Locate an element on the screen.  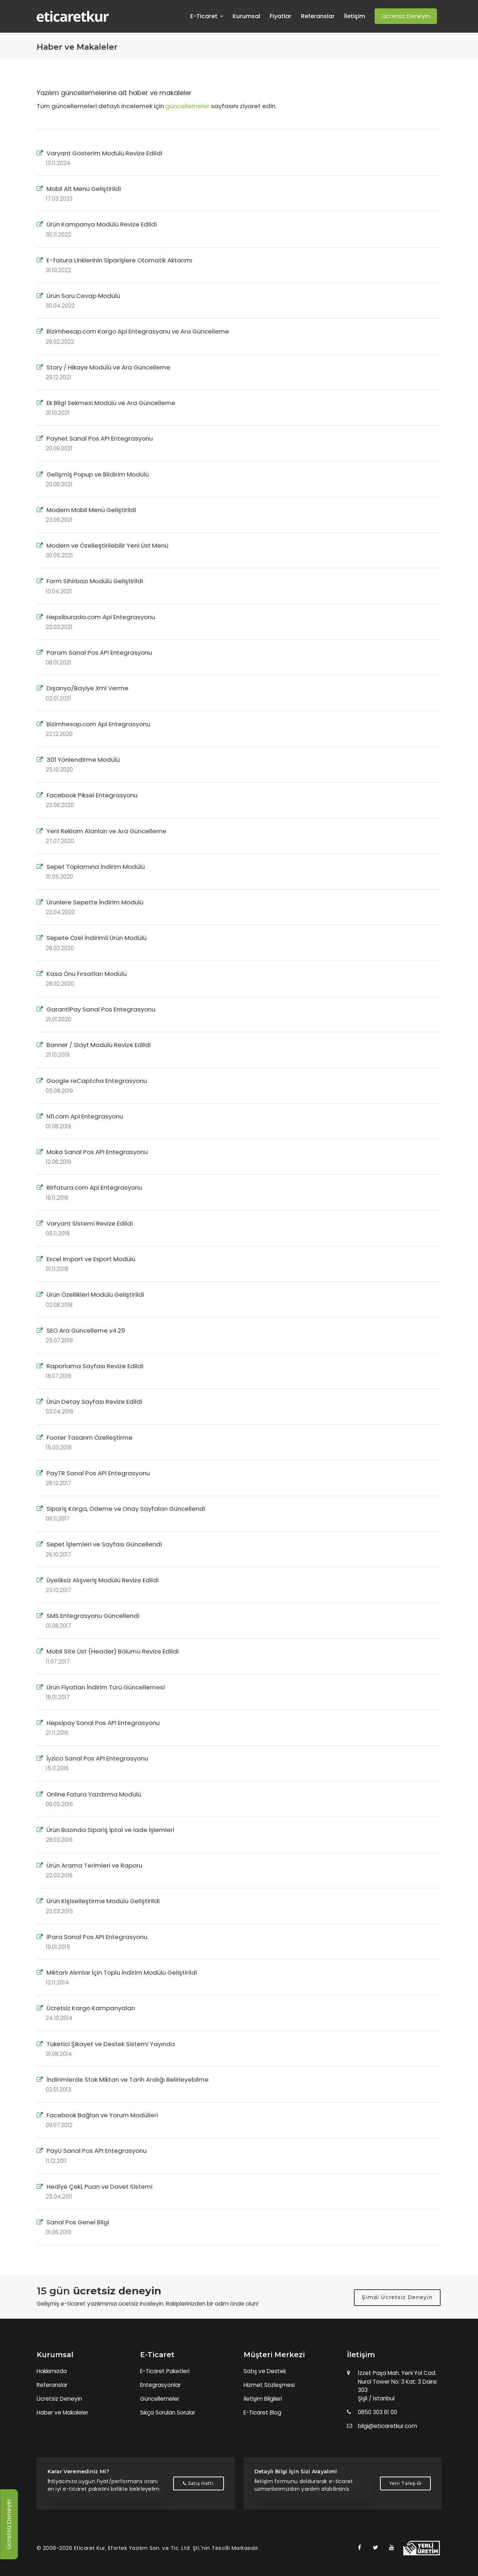
Ücretsiz Kargo Kampanyaları is located at coordinates (90, 2008).